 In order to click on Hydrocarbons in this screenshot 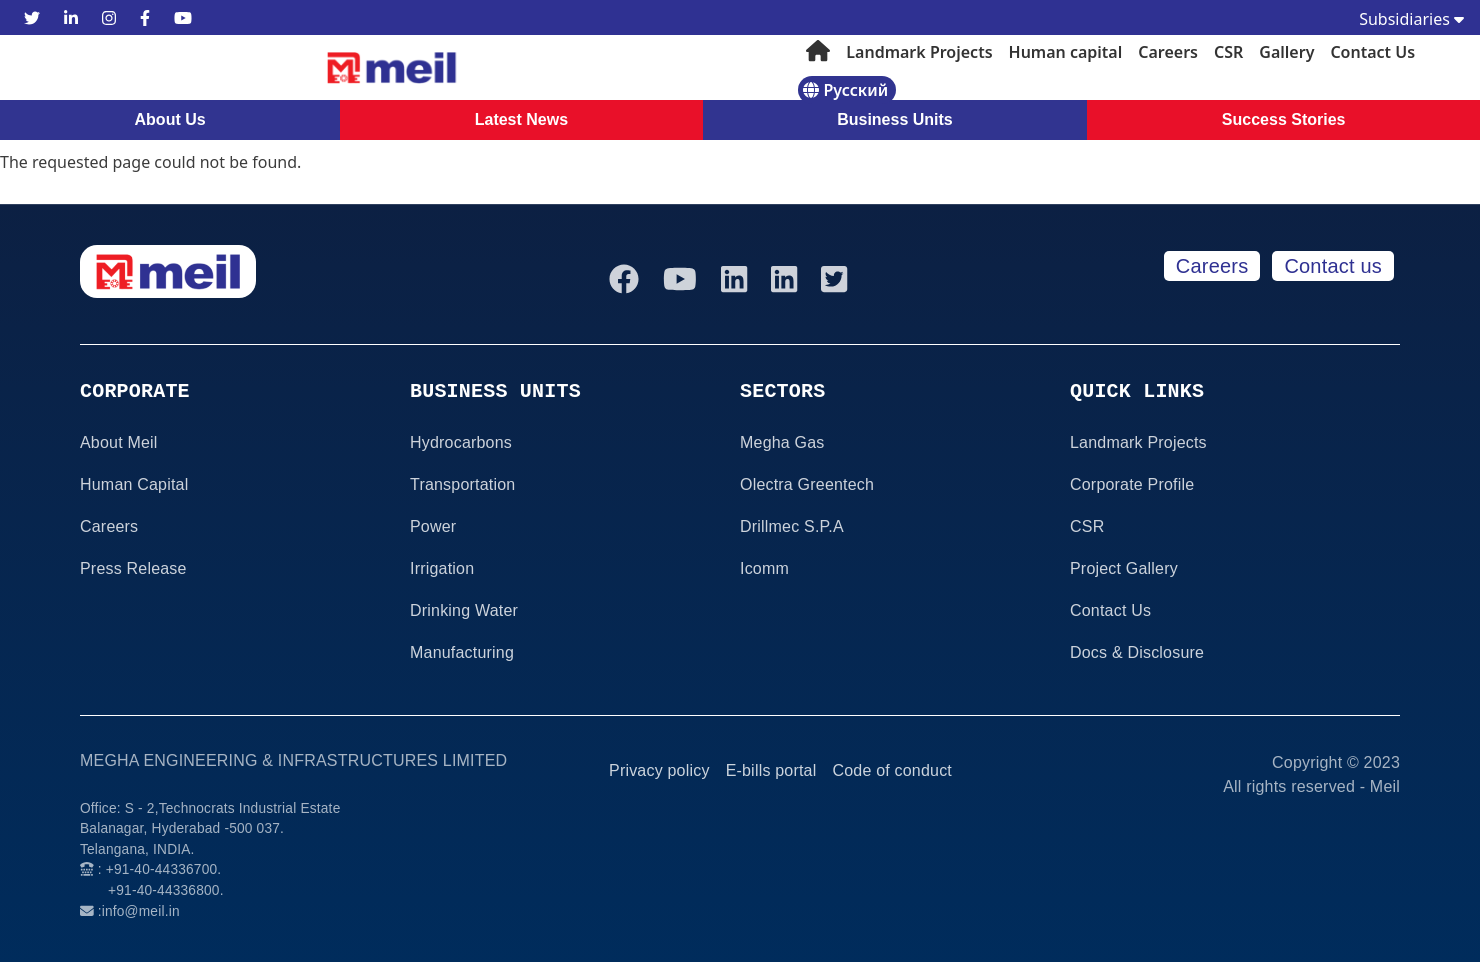, I will do `click(461, 442)`.